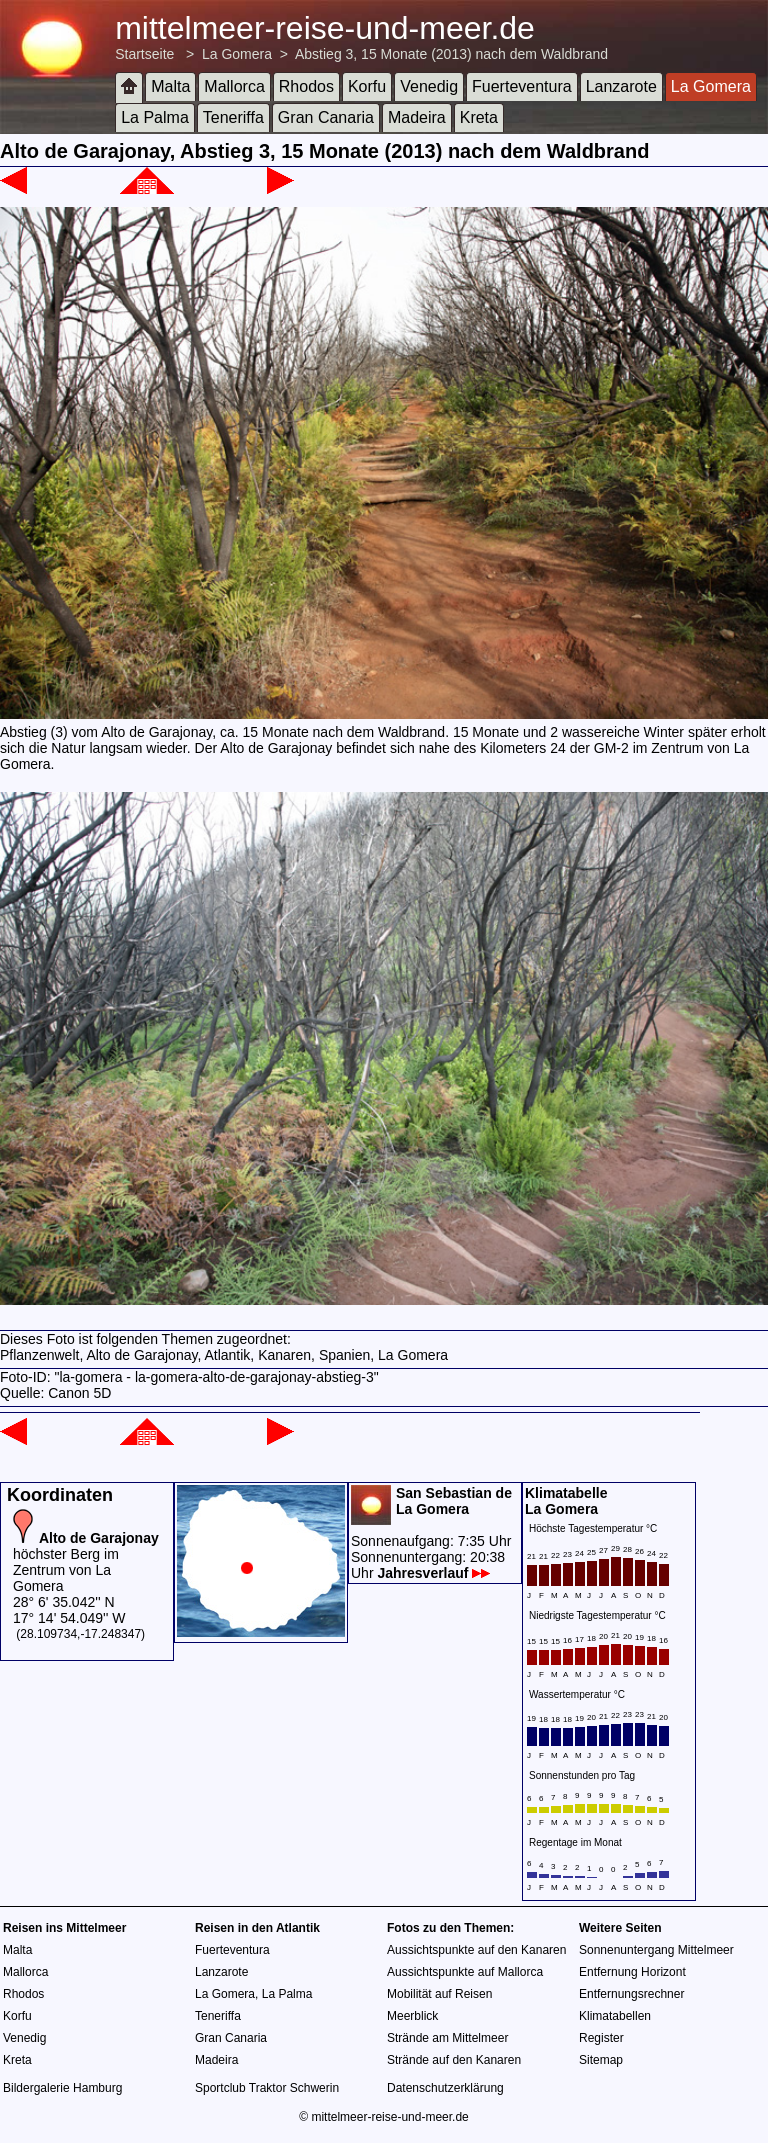  Describe the element at coordinates (439, 1994) in the screenshot. I see `Mobilität auf Reisen` at that location.